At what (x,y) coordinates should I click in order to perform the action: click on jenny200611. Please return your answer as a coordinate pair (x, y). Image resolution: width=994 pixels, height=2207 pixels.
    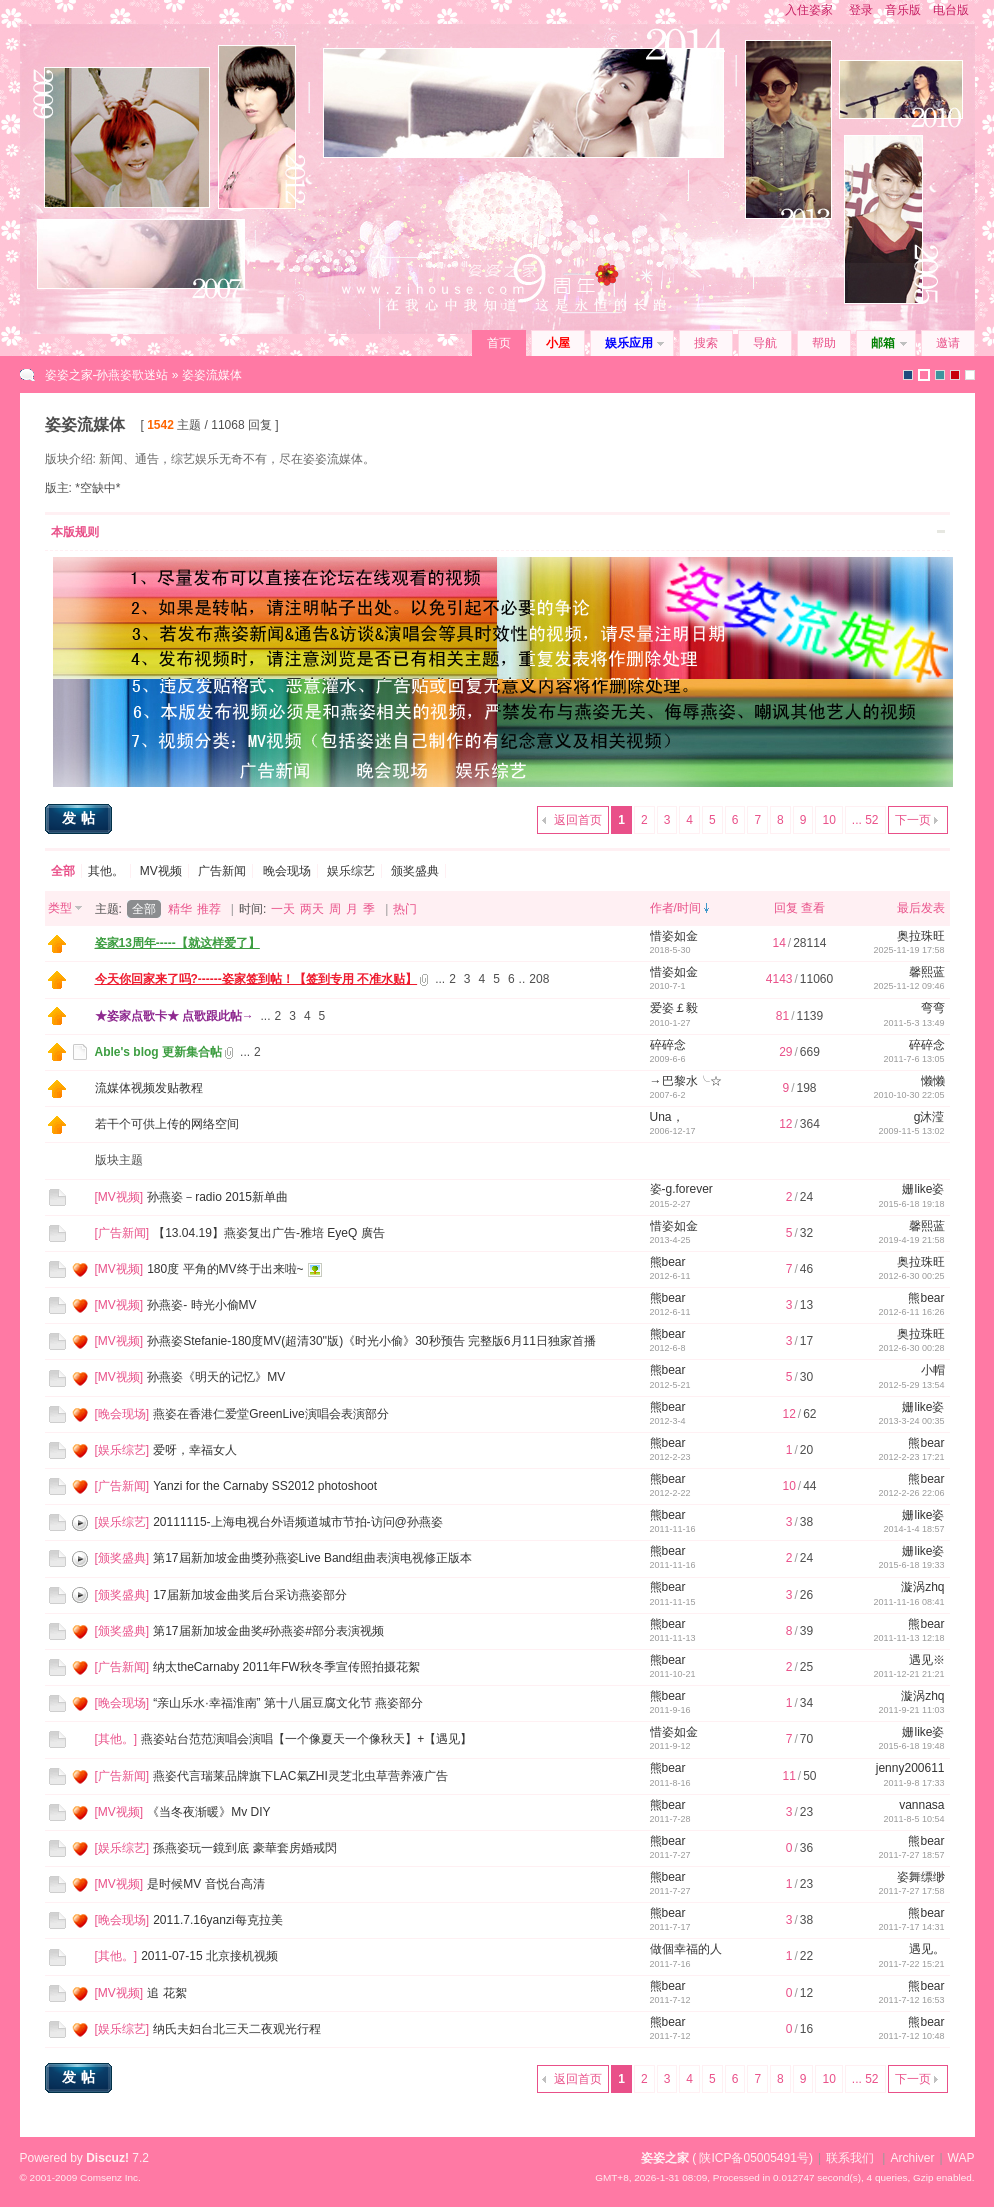
    Looking at the image, I should click on (910, 1768).